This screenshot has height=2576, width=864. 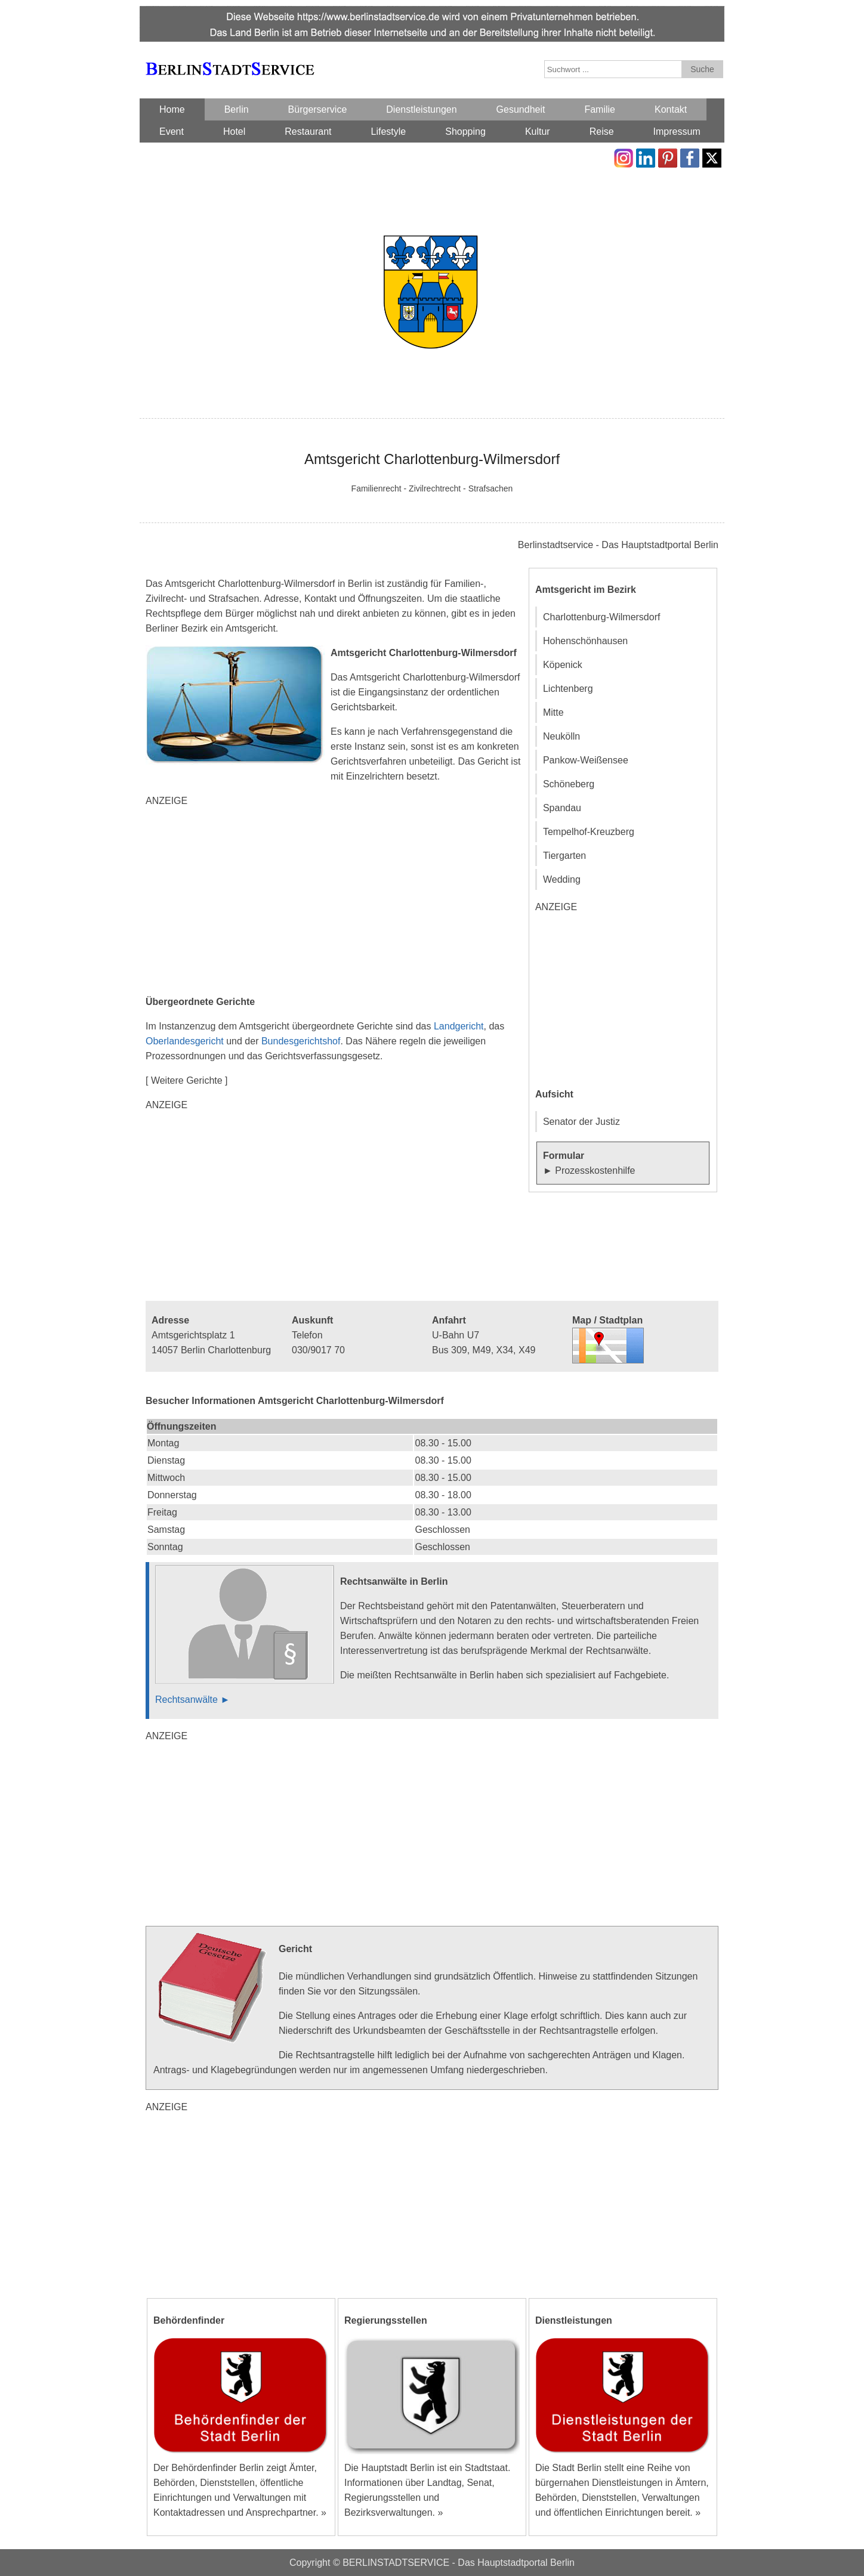 What do you see at coordinates (599, 109) in the screenshot?
I see `Familie` at bounding box center [599, 109].